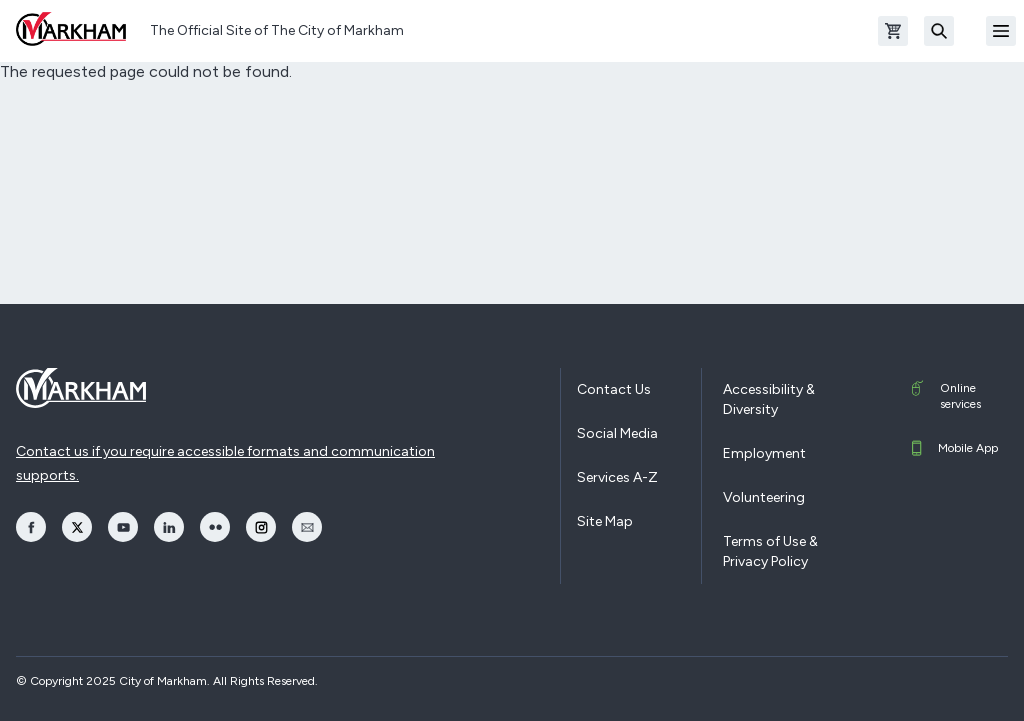 Image resolution: width=1024 pixels, height=721 pixels. I want to click on Site Map, so click(605, 521).